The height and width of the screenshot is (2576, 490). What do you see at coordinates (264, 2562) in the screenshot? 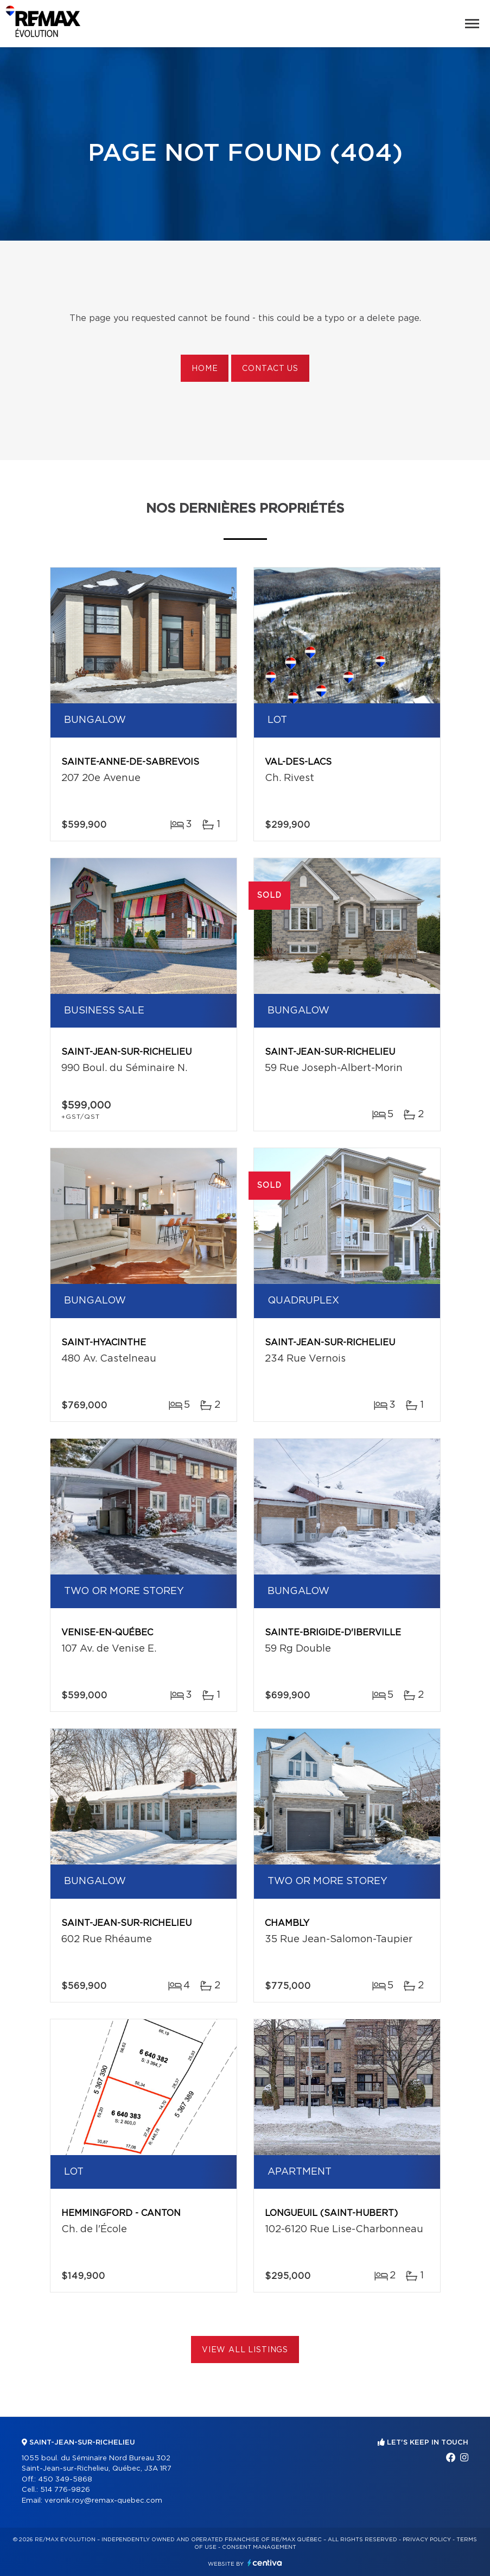
I see `Centiva` at bounding box center [264, 2562].